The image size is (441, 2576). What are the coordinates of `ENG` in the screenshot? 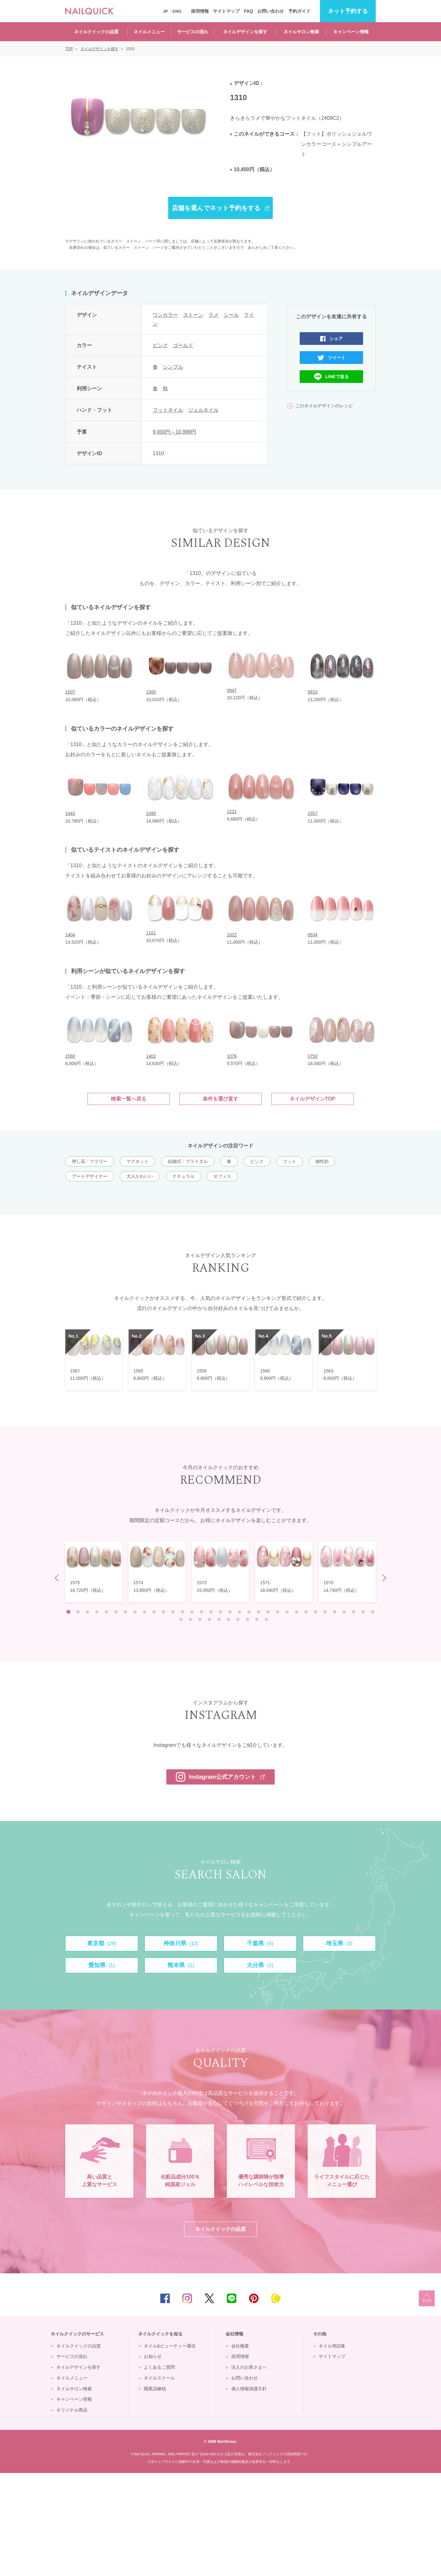 It's located at (177, 11).